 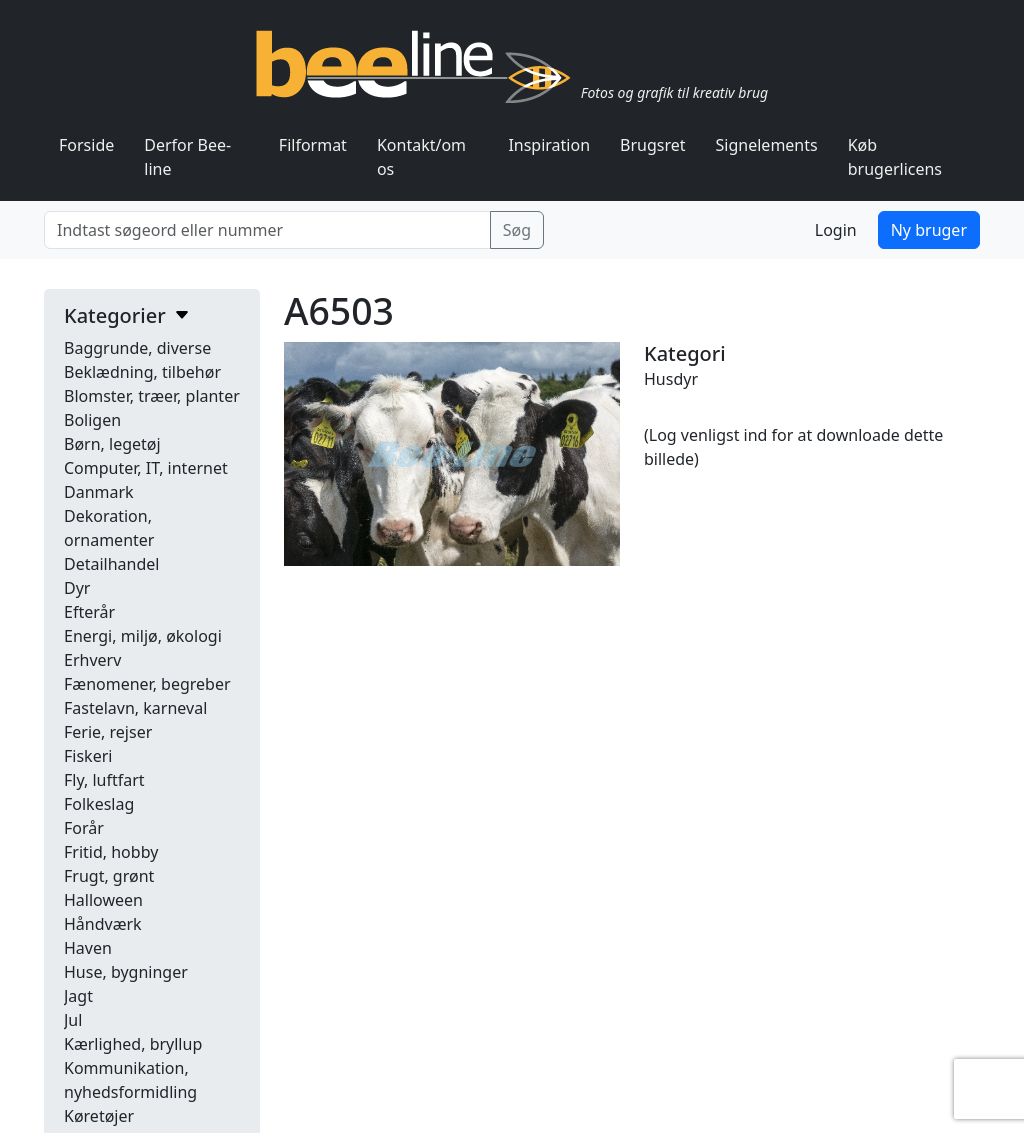 What do you see at coordinates (99, 1116) in the screenshot?
I see `Køretøjer` at bounding box center [99, 1116].